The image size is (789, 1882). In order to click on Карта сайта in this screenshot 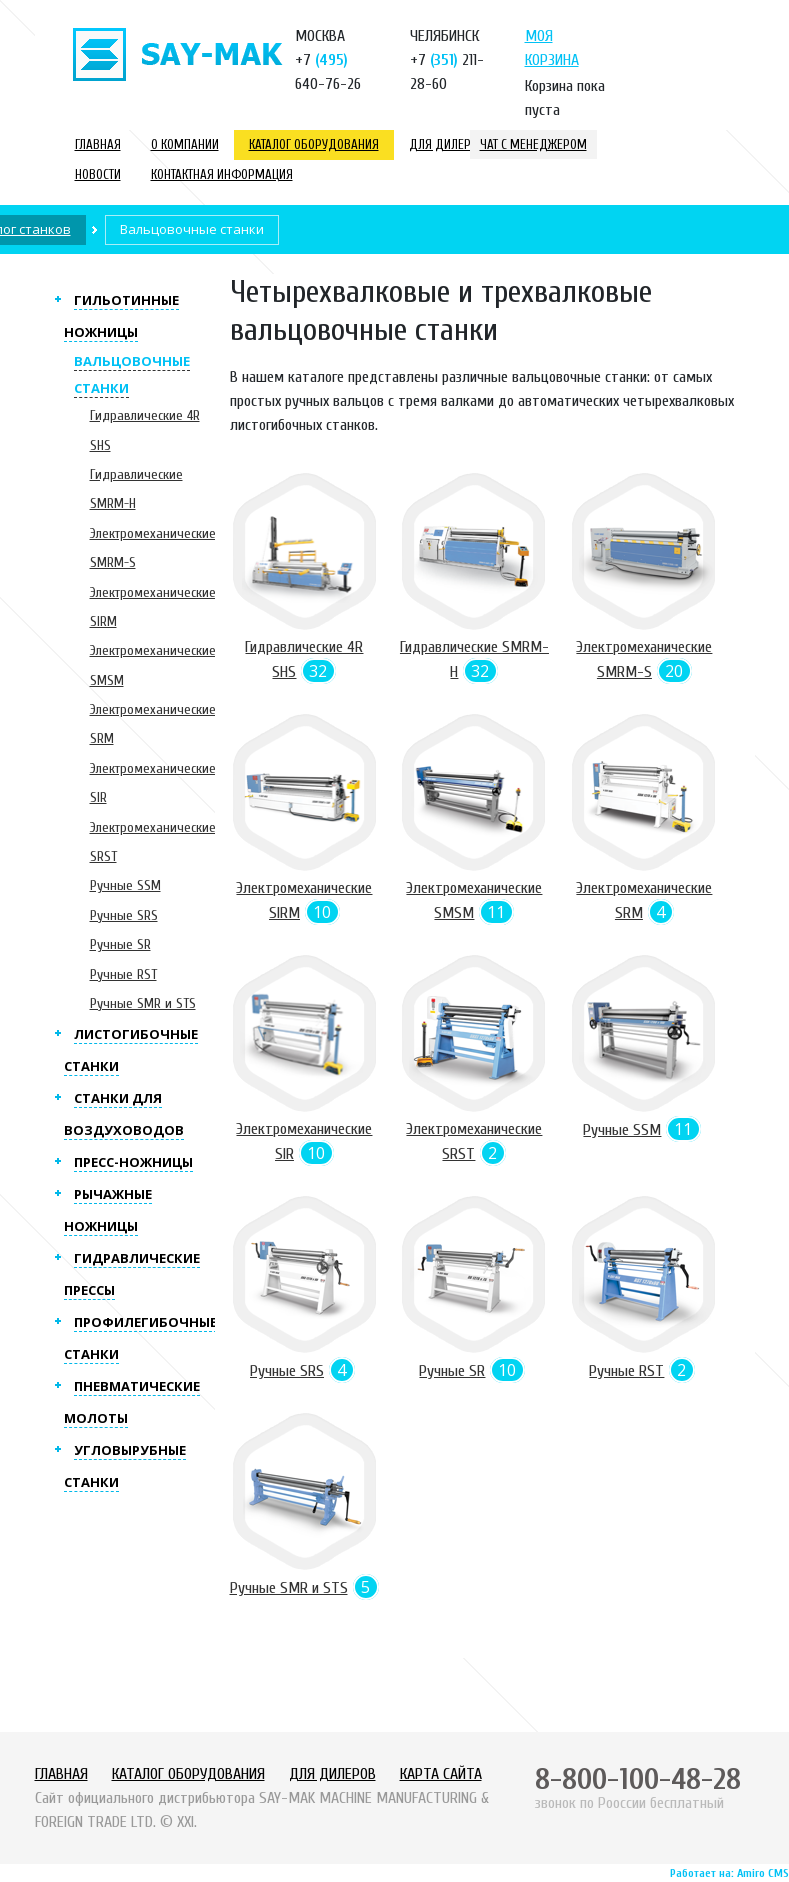, I will do `click(441, 1774)`.